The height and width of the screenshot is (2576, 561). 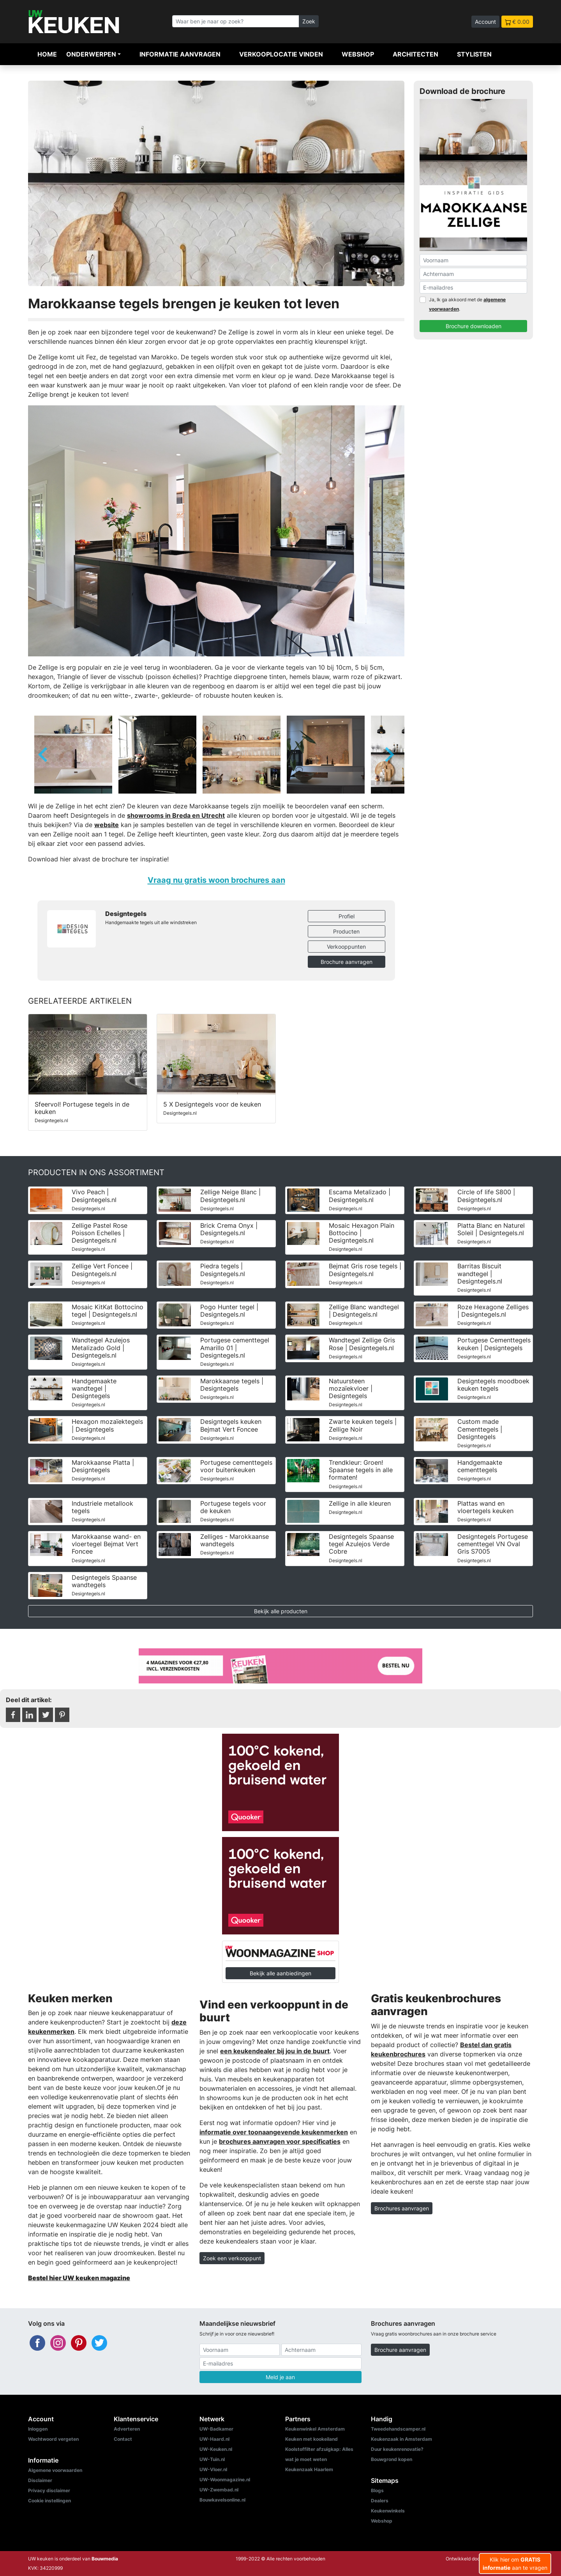 What do you see at coordinates (106, 825) in the screenshot?
I see `website` at bounding box center [106, 825].